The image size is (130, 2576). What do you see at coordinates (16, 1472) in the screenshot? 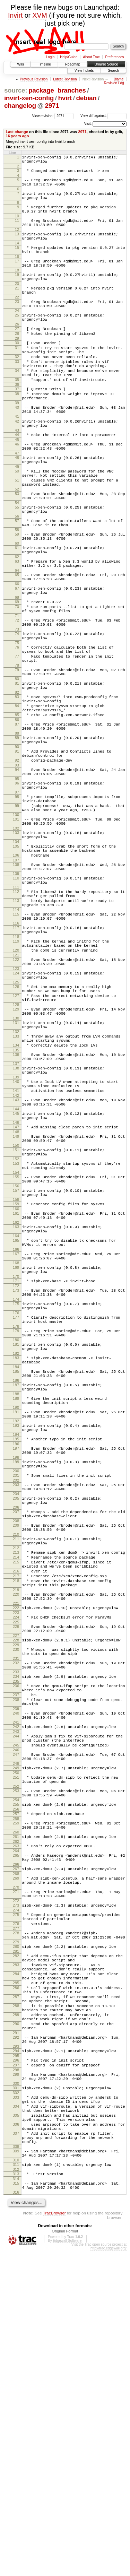
I see `173` at bounding box center [16, 1472].